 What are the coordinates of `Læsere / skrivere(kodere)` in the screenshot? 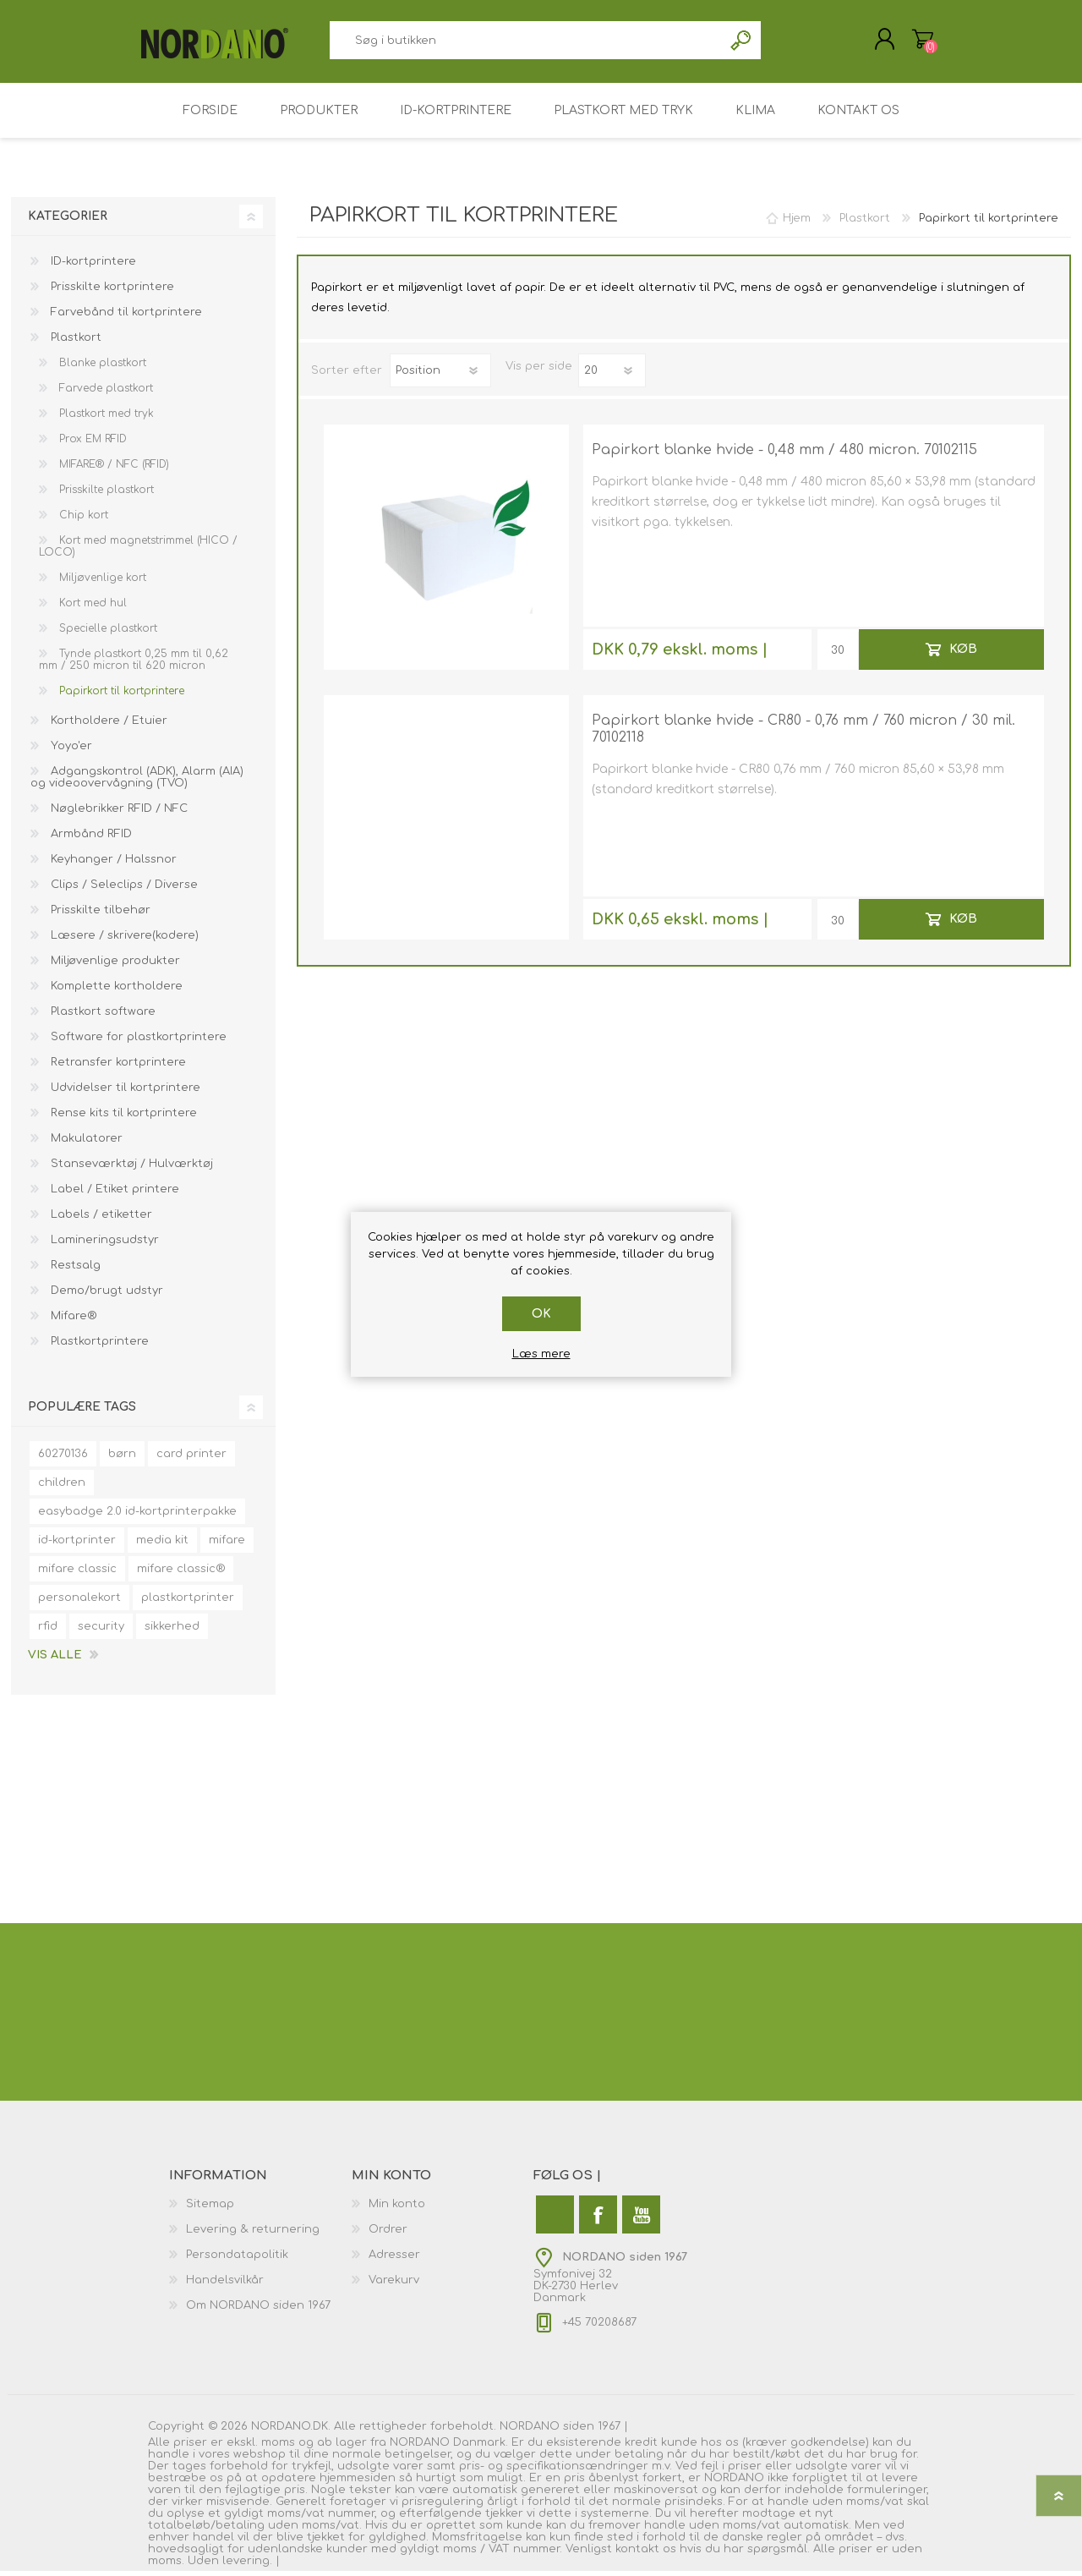 It's located at (123, 940).